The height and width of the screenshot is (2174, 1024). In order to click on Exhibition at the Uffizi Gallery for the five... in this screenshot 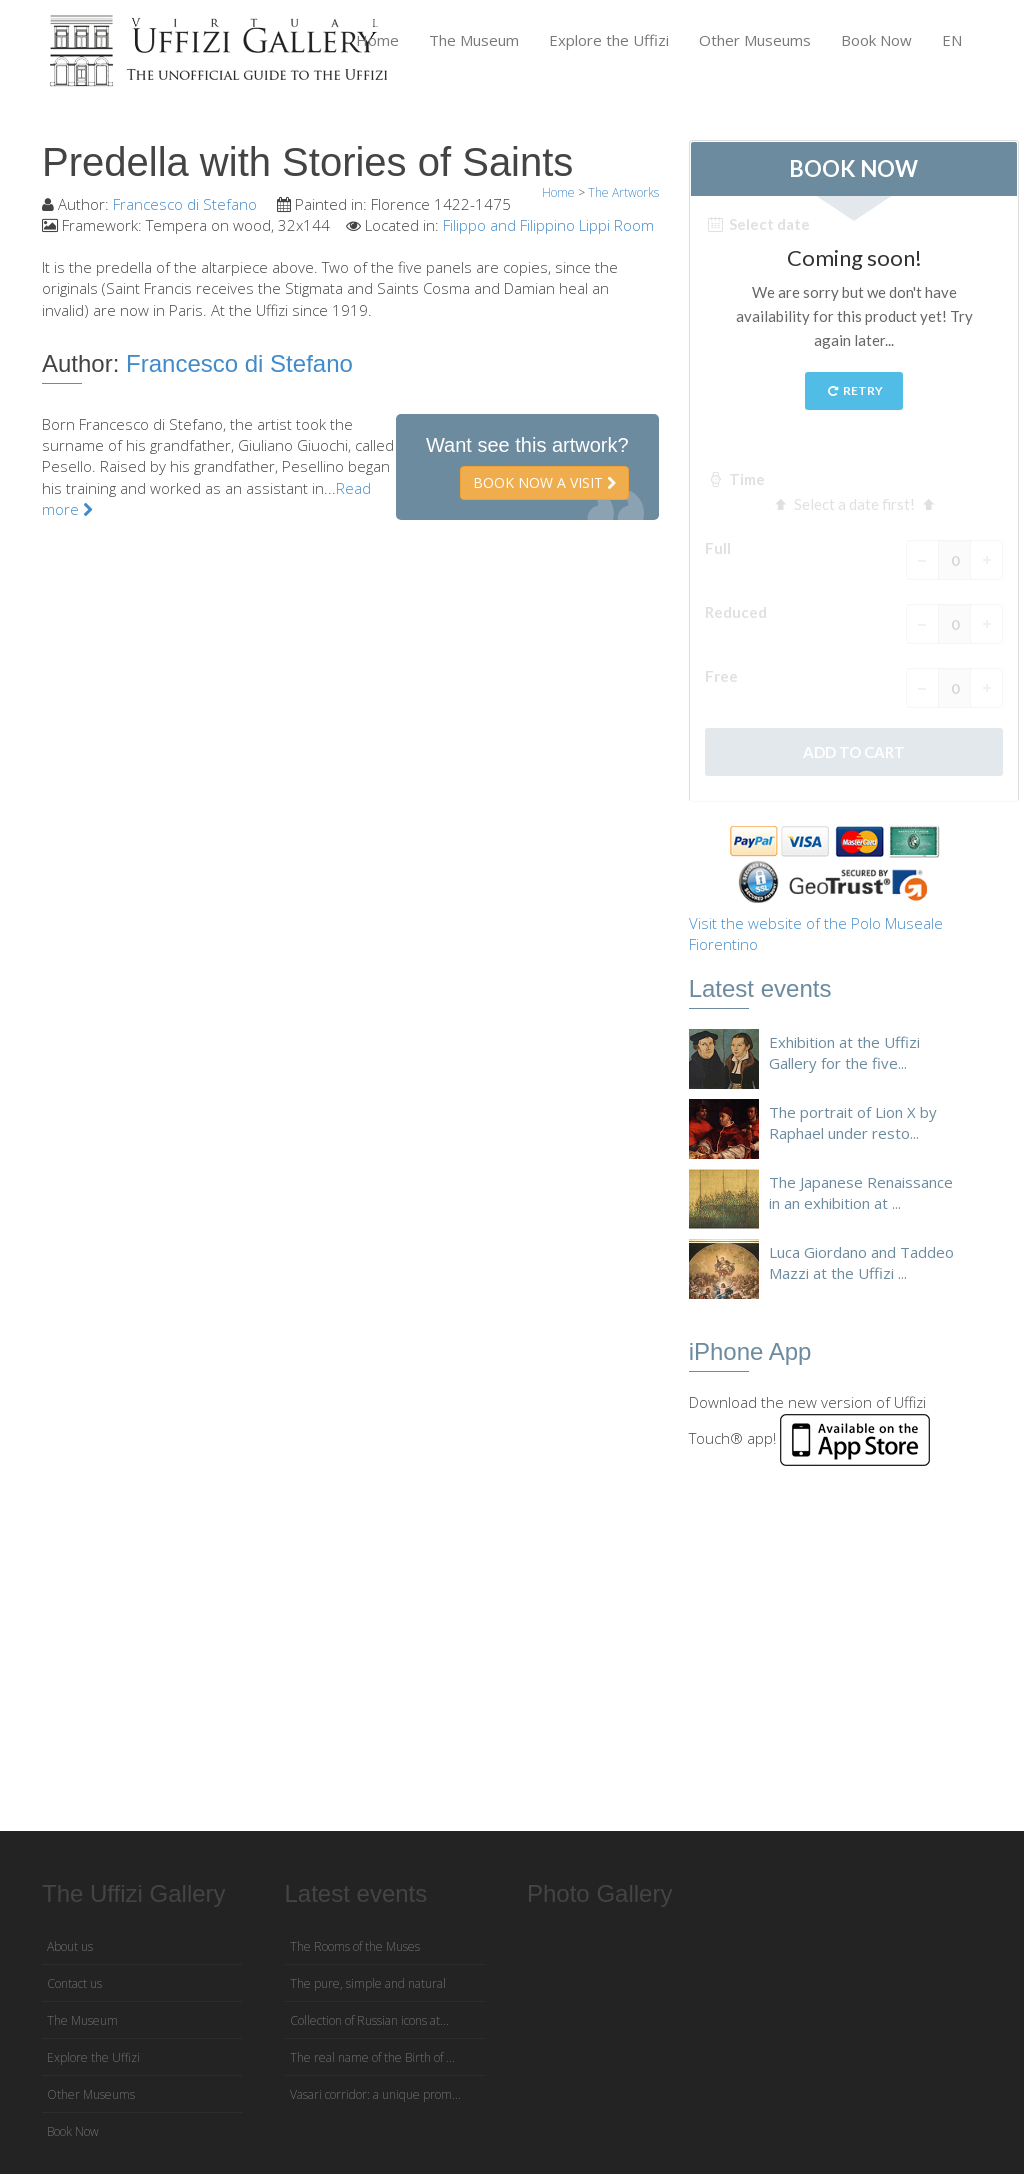, I will do `click(844, 1052)`.